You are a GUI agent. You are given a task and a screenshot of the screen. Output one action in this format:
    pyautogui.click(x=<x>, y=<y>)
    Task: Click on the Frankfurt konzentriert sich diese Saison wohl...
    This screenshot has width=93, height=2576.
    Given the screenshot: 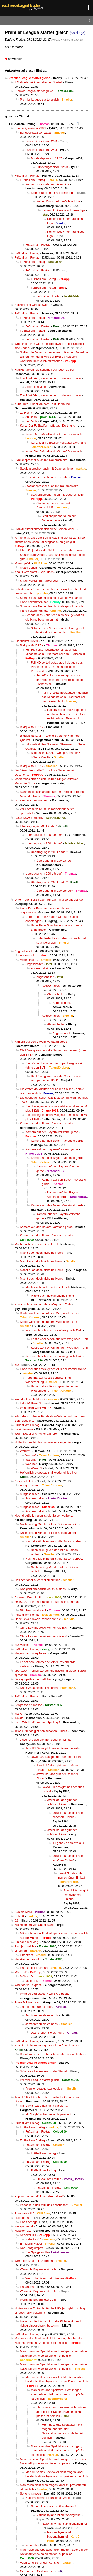 What is the action you would take?
    pyautogui.click(x=45, y=529)
    